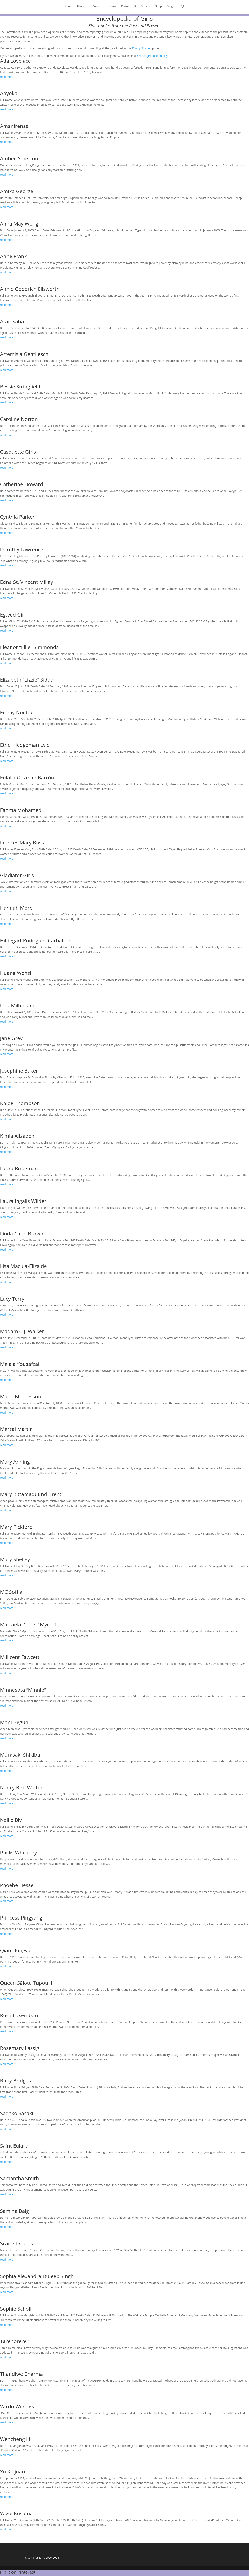  Describe the element at coordinates (14, 125) in the screenshot. I see `Amanirenas` at that location.